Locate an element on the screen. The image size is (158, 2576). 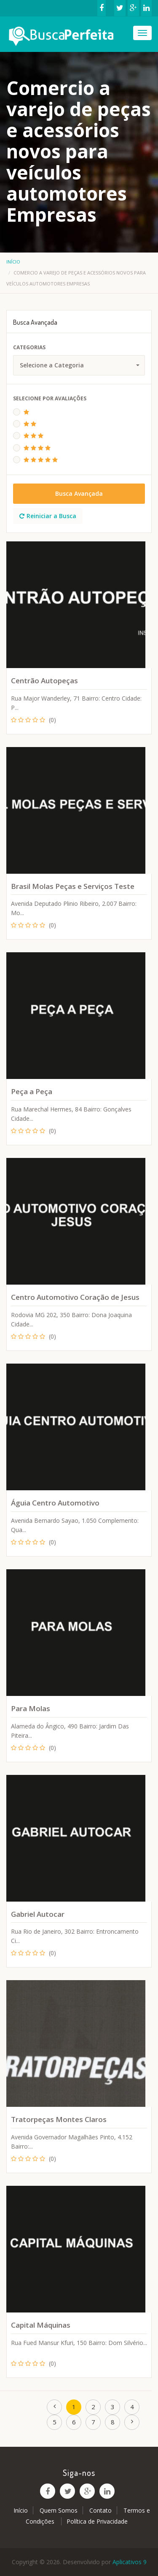
Águia Centro Automotivo is located at coordinates (55, 1503).